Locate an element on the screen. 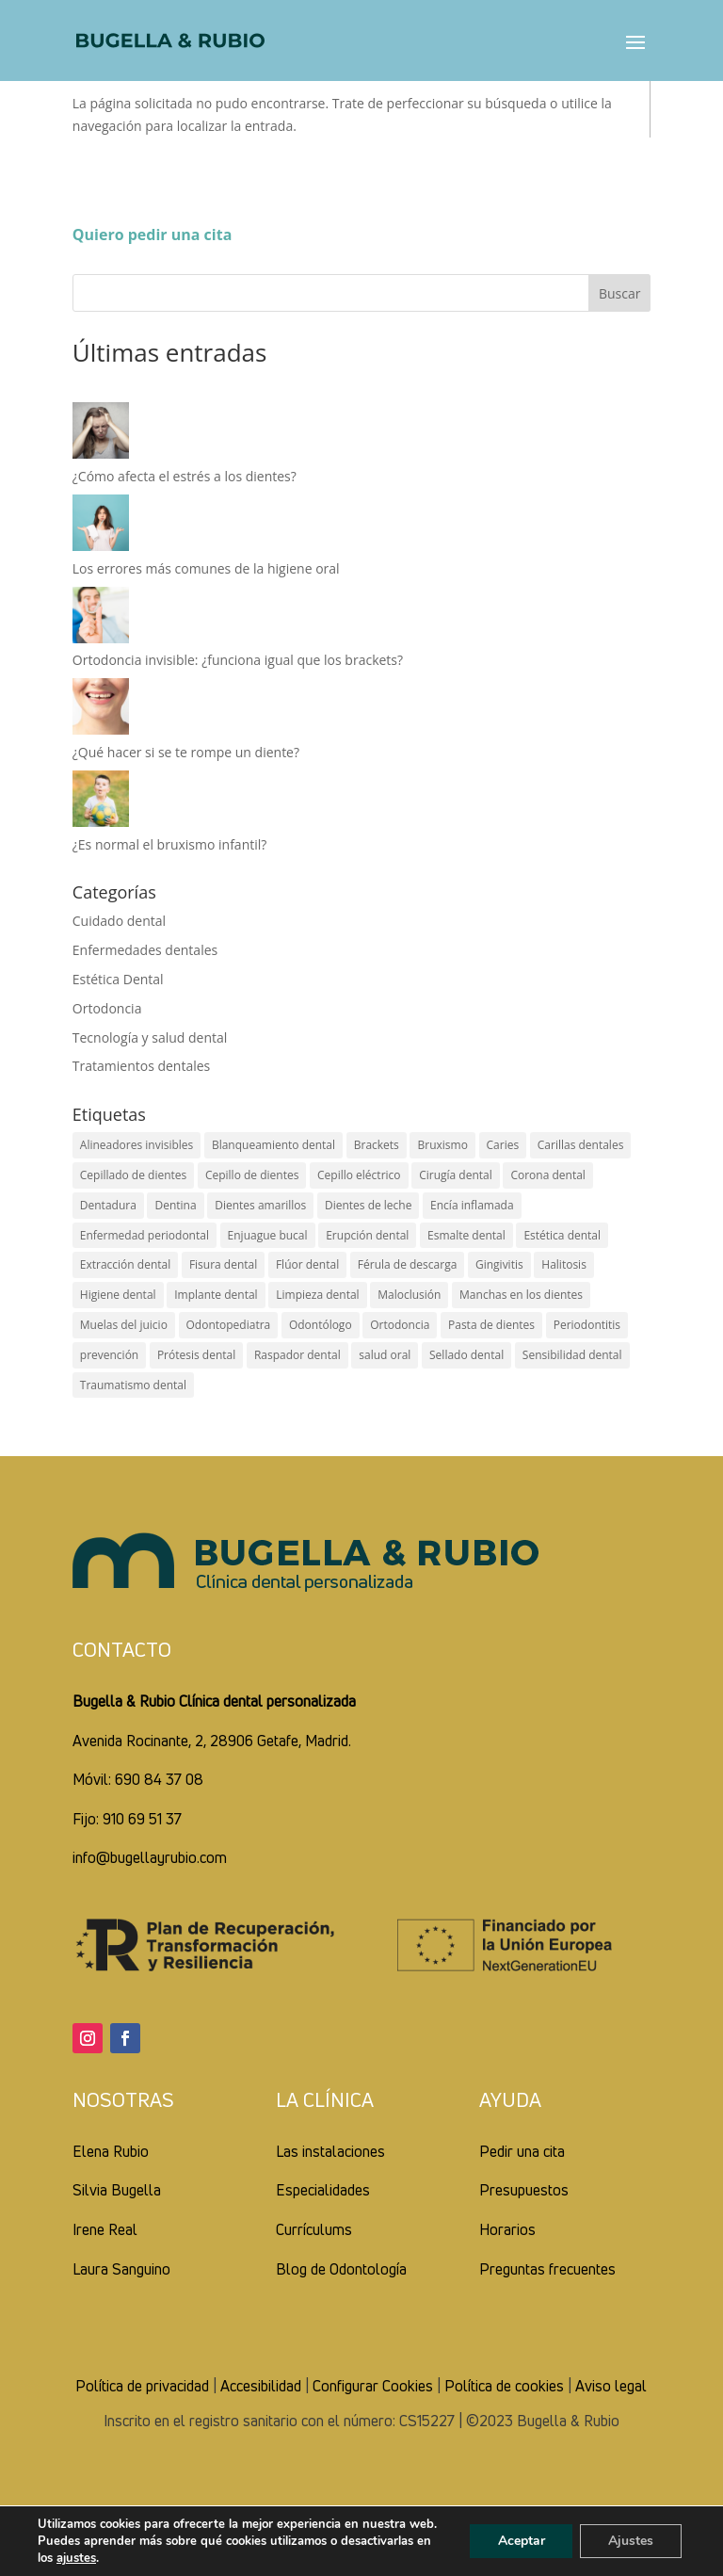 The image size is (723, 2576). Los errores más comunes de la higiene oral is located at coordinates (206, 568).